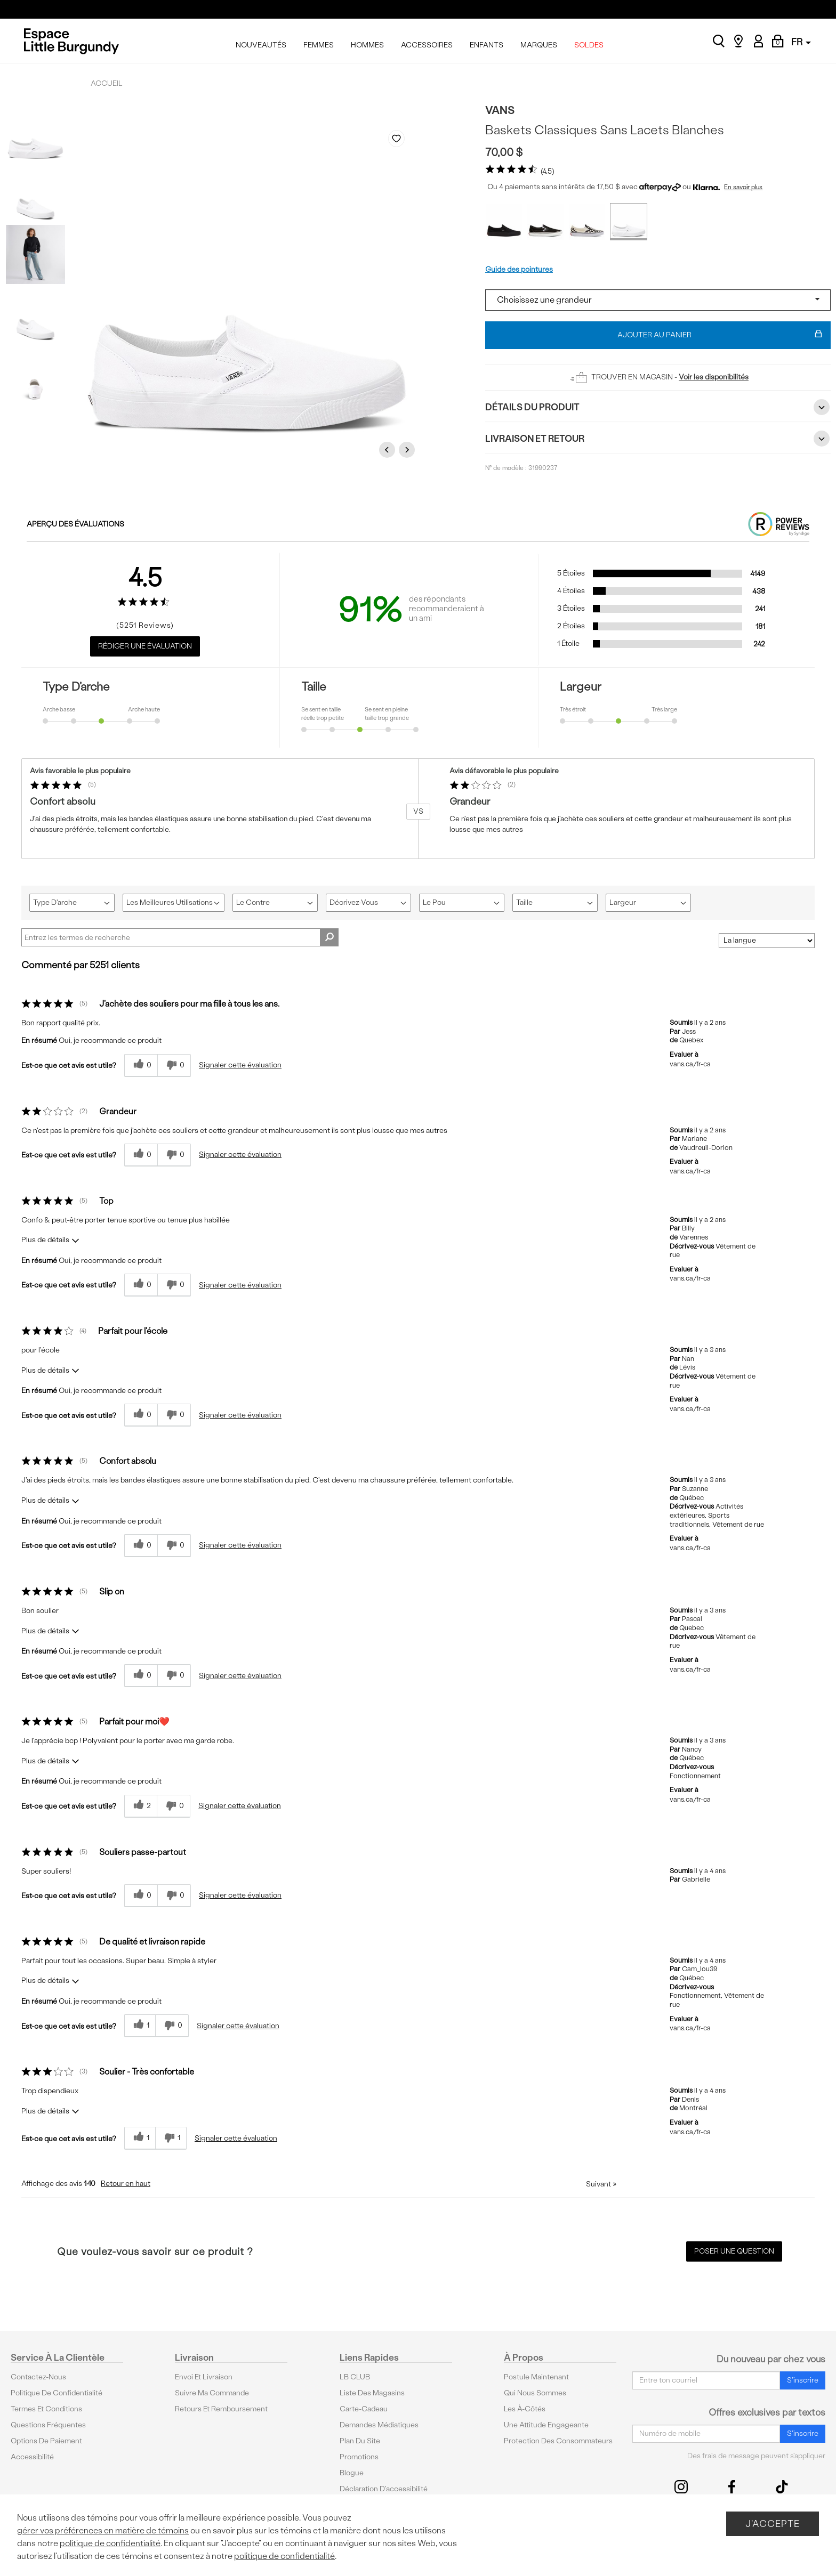 Image resolution: width=836 pixels, height=2576 pixels. What do you see at coordinates (658, 439) in the screenshot?
I see `Livraison et retour` at bounding box center [658, 439].